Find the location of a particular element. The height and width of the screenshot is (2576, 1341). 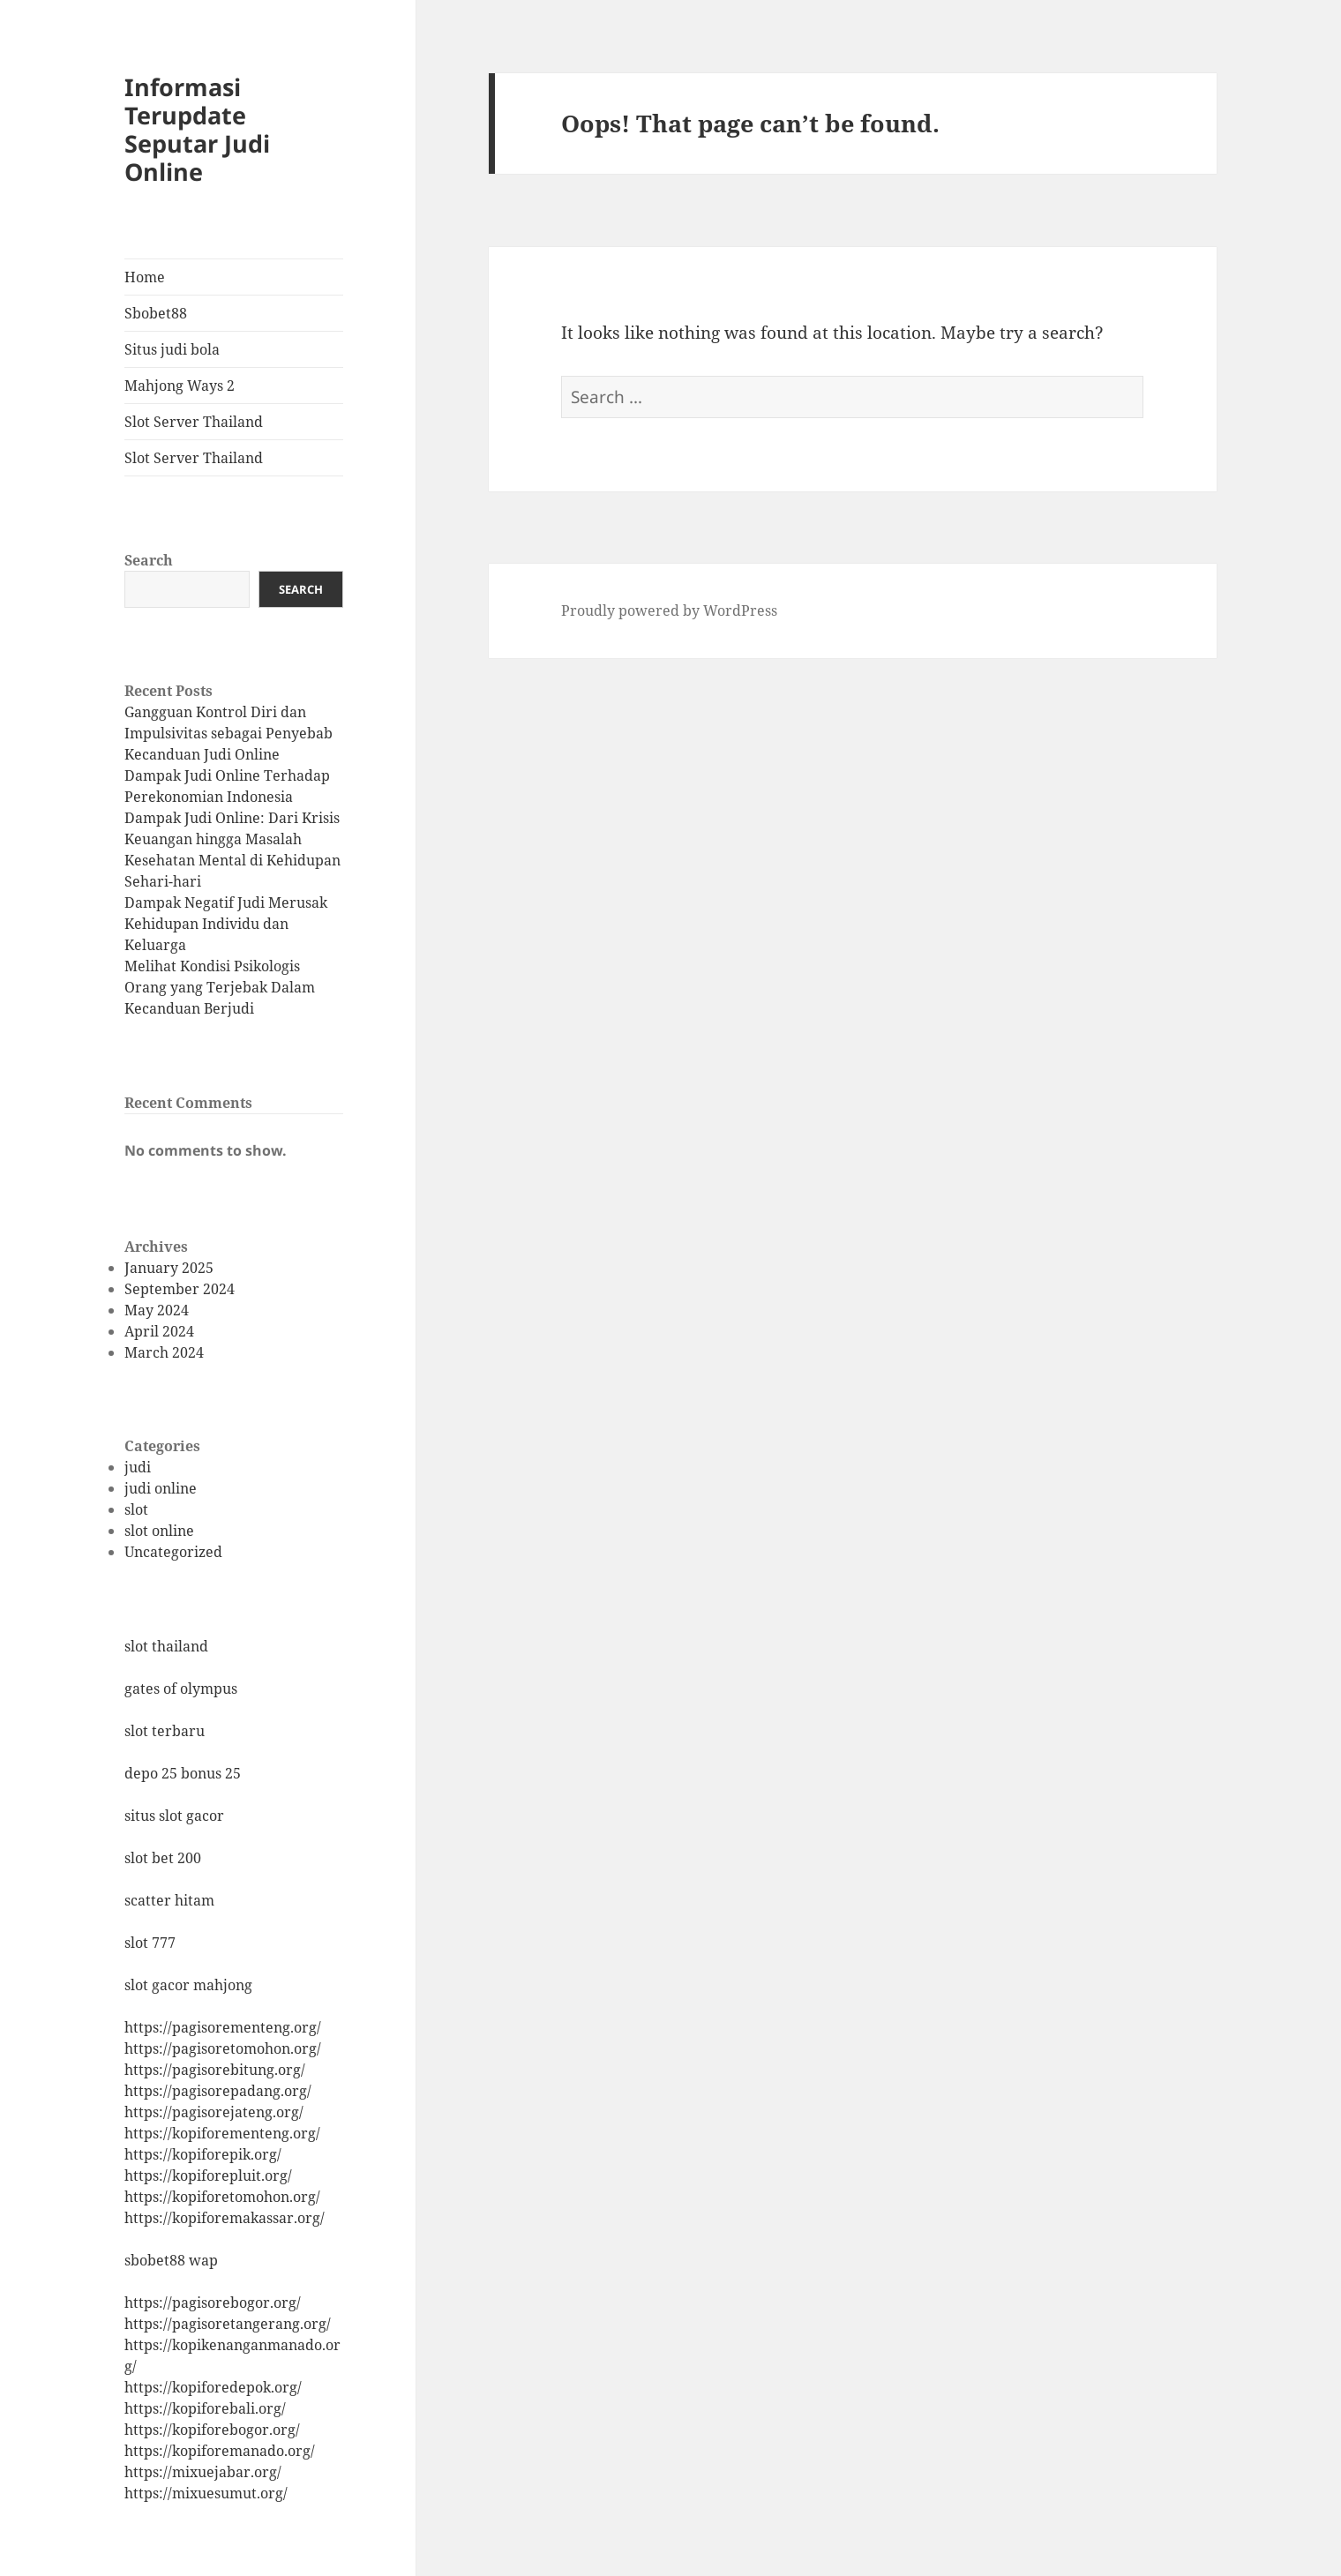

March 2024 is located at coordinates (164, 1352).